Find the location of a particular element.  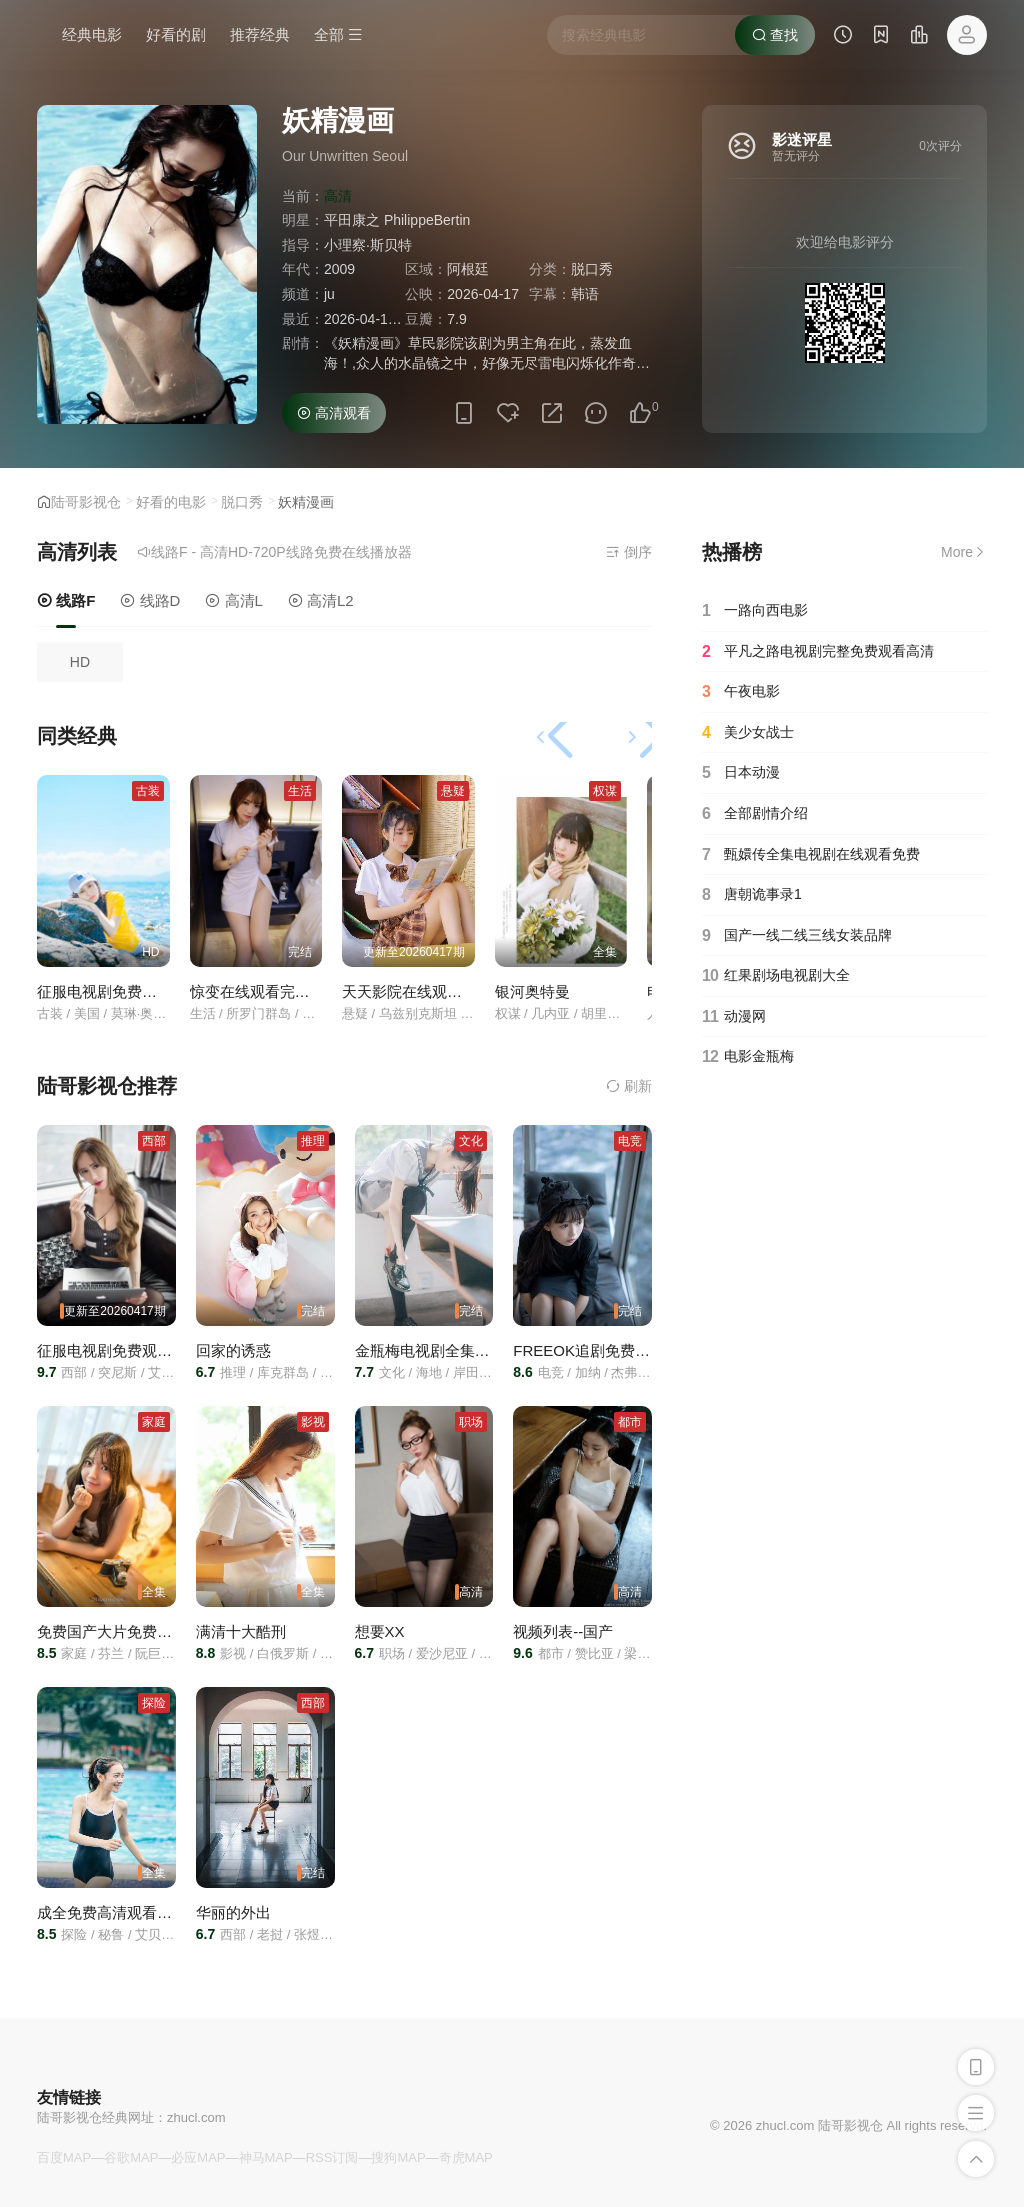

高清观看 is located at coordinates (334, 413).